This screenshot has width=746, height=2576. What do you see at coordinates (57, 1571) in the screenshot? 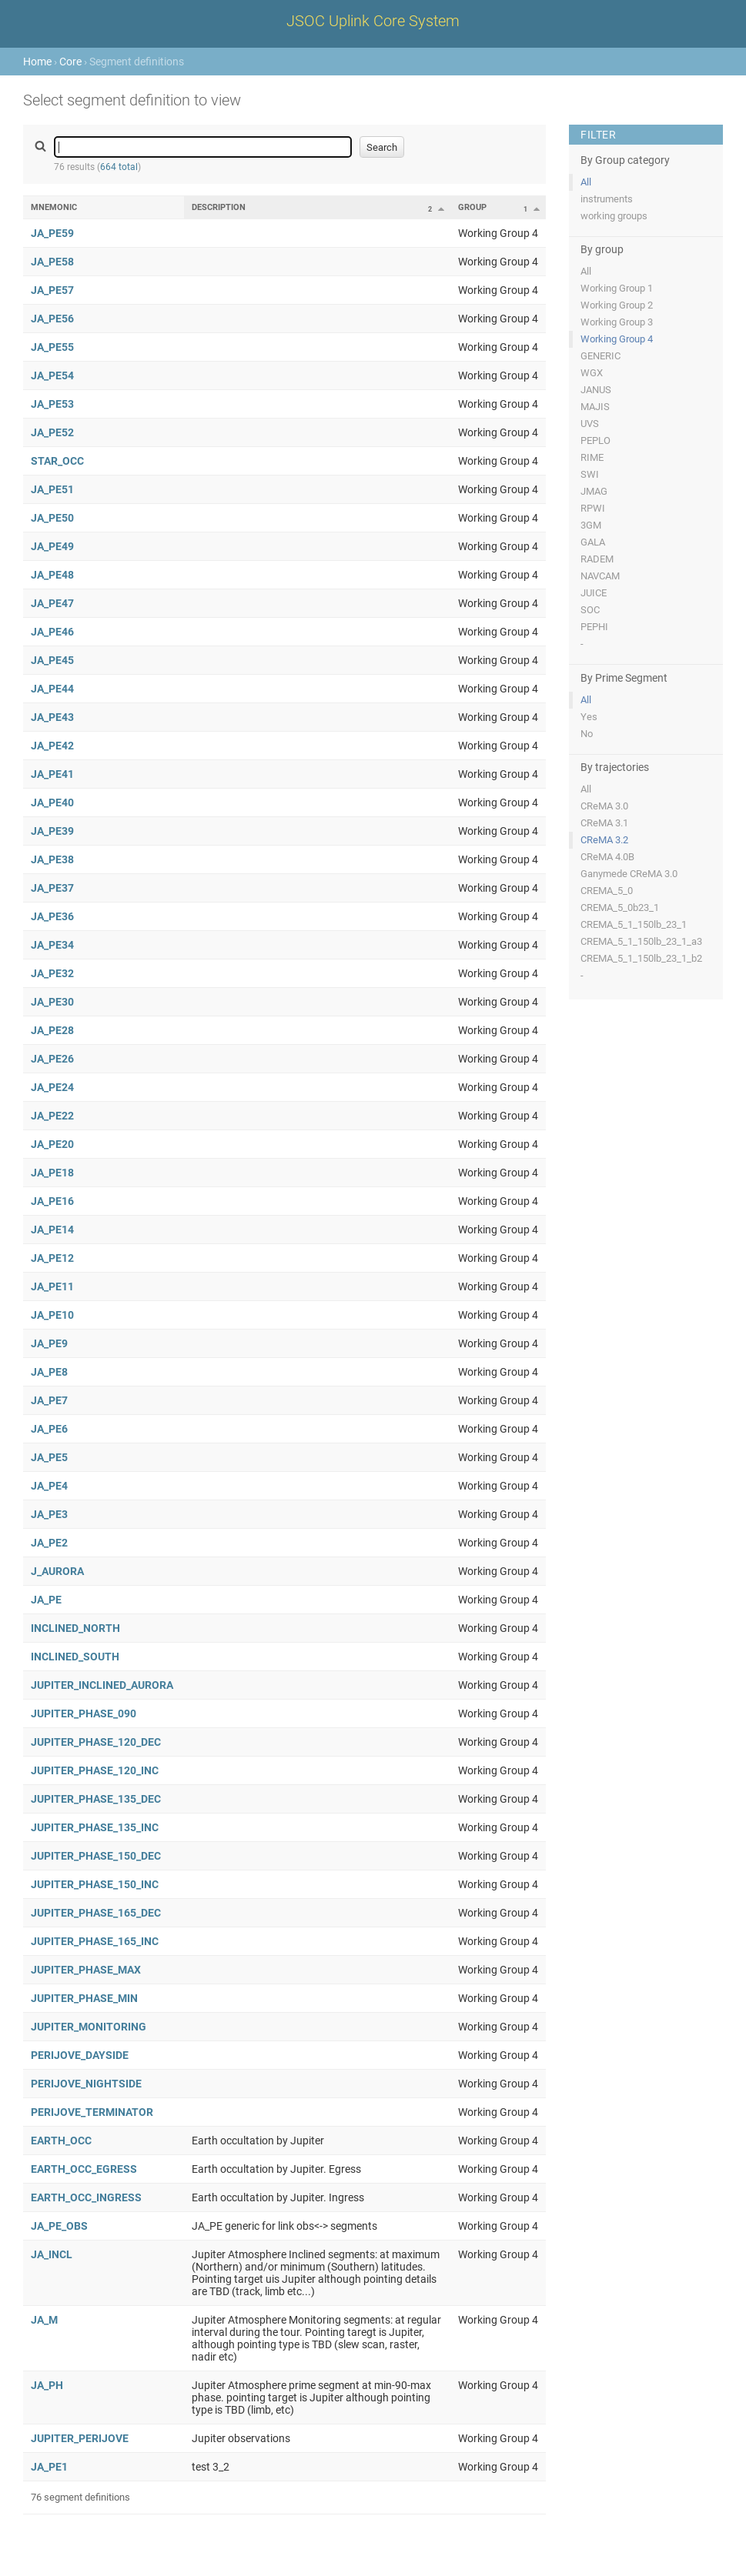
I see `J_AURORA` at bounding box center [57, 1571].